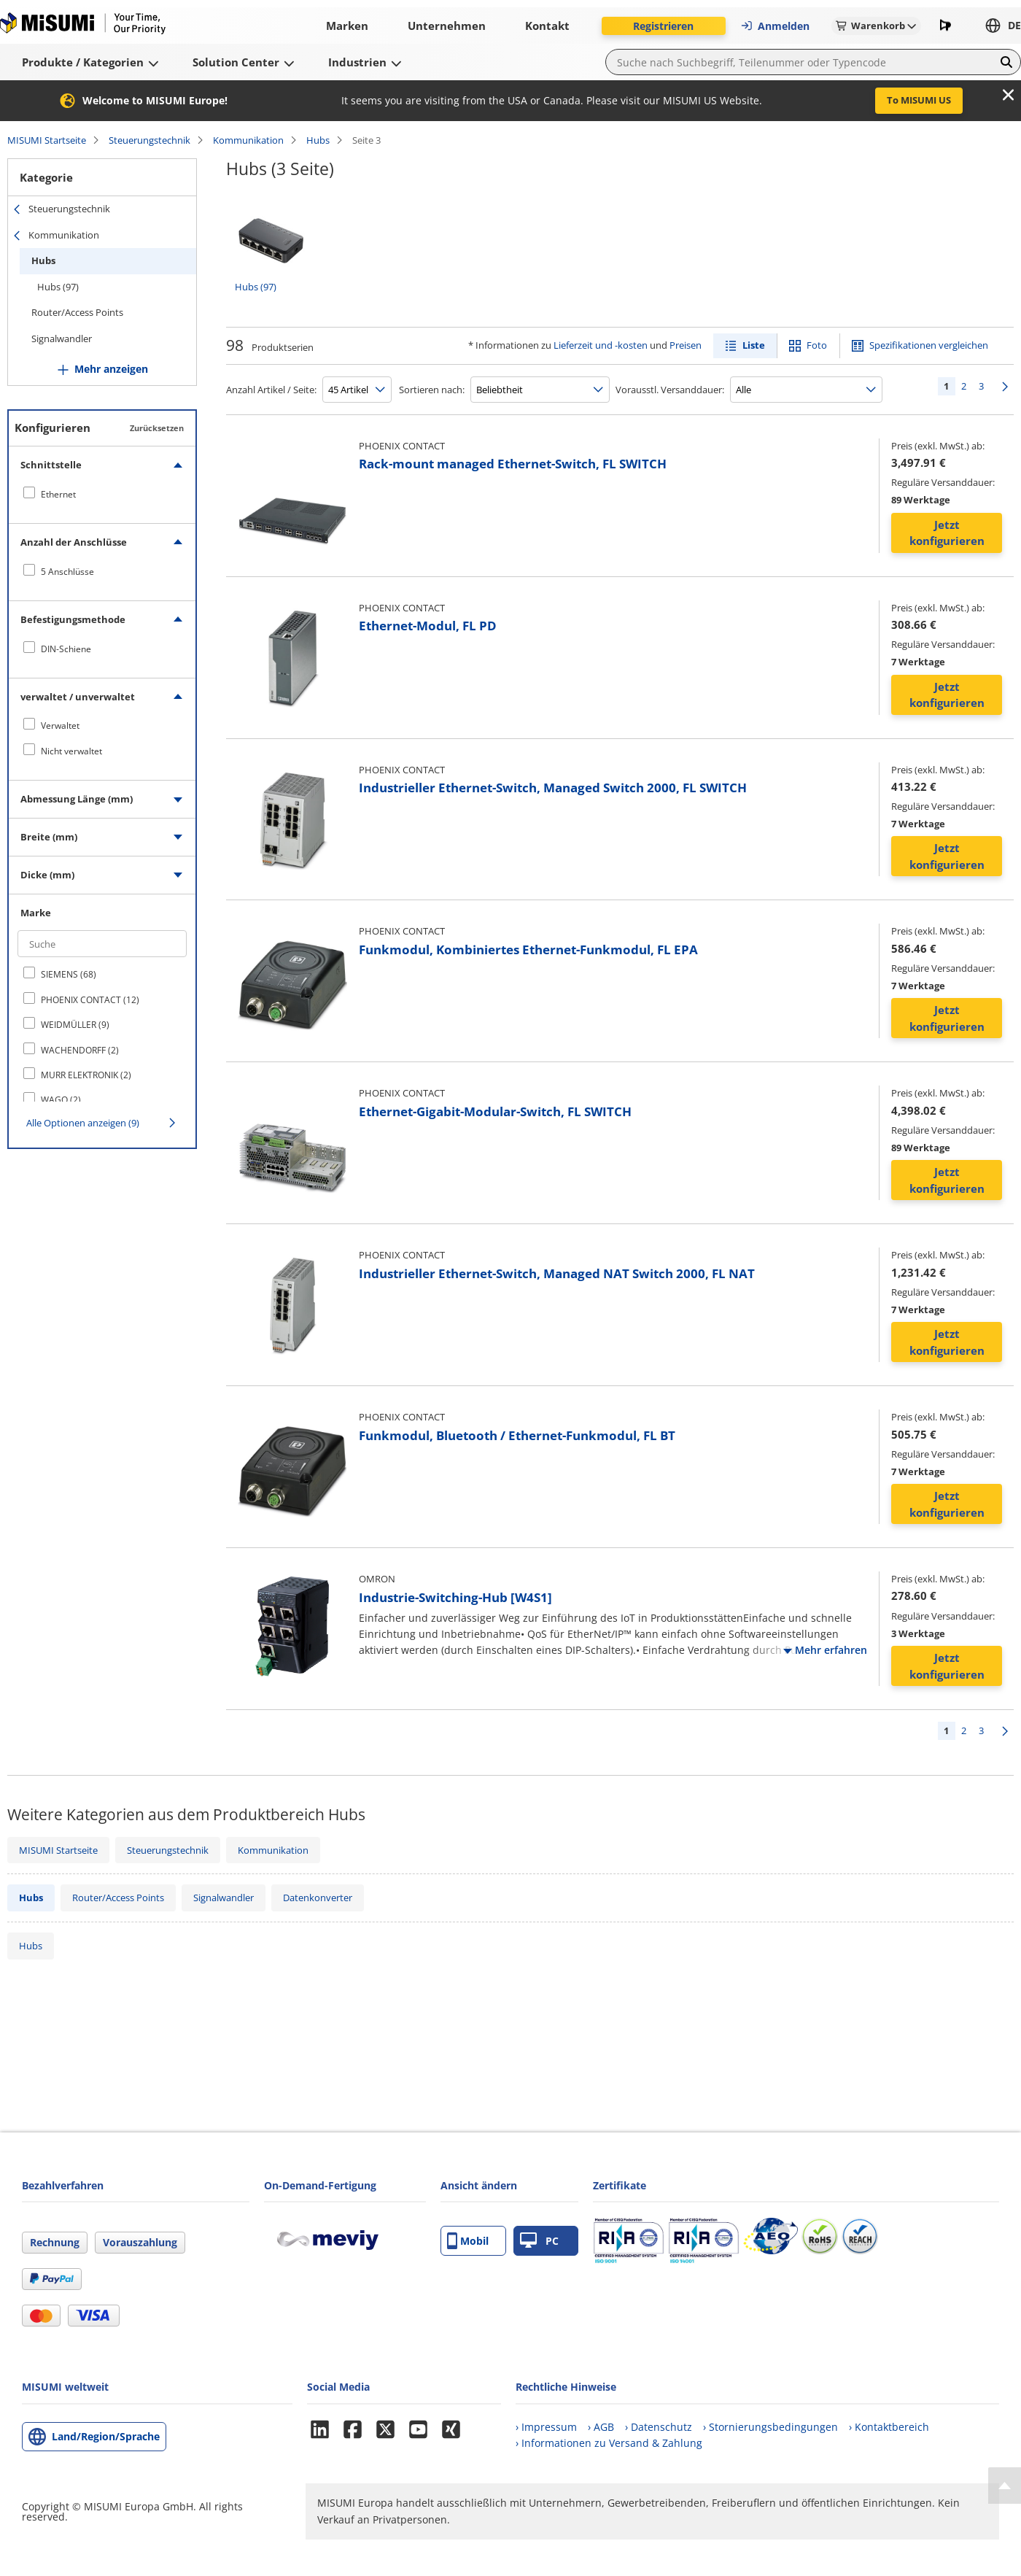 This screenshot has width=1021, height=2576. Describe the element at coordinates (58, 494) in the screenshot. I see `Ethernet` at that location.